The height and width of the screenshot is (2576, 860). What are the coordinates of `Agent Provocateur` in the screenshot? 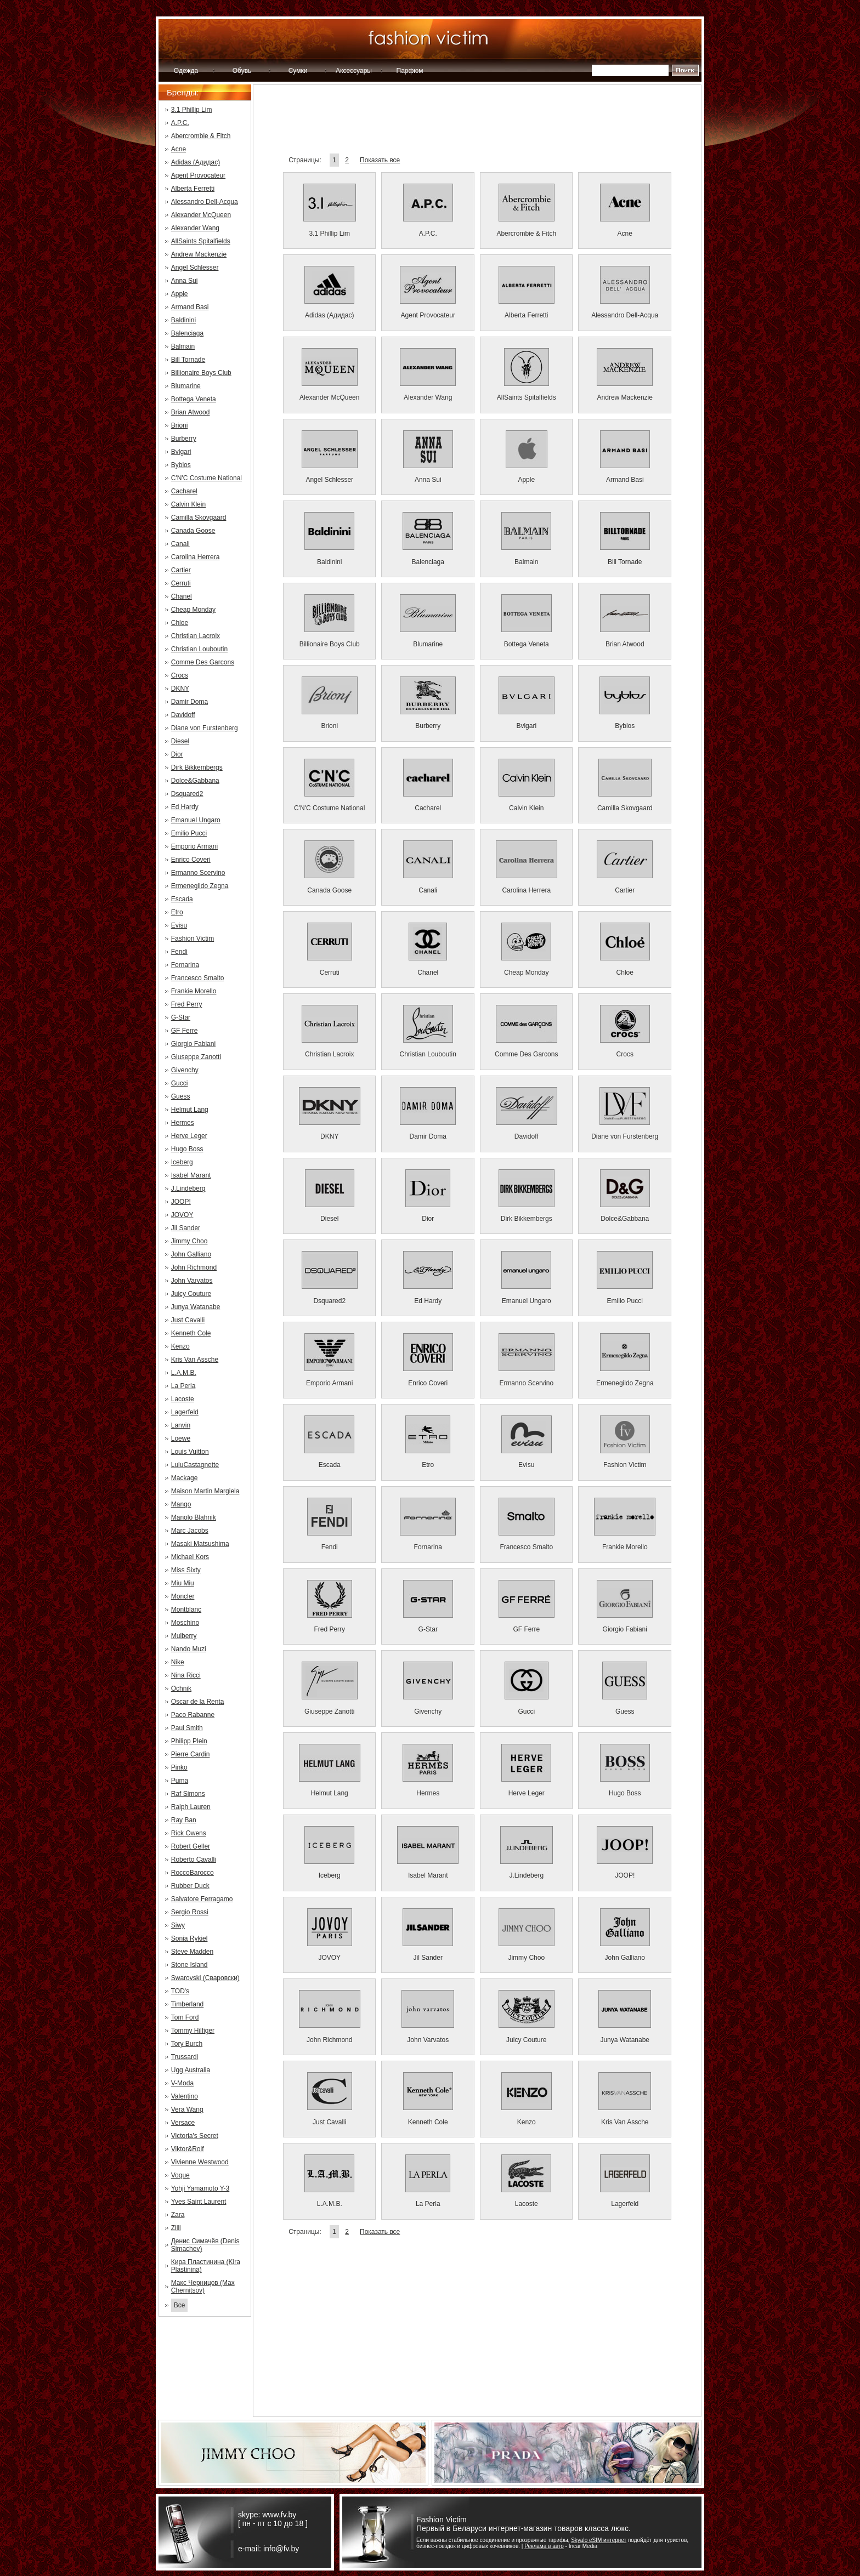 It's located at (198, 175).